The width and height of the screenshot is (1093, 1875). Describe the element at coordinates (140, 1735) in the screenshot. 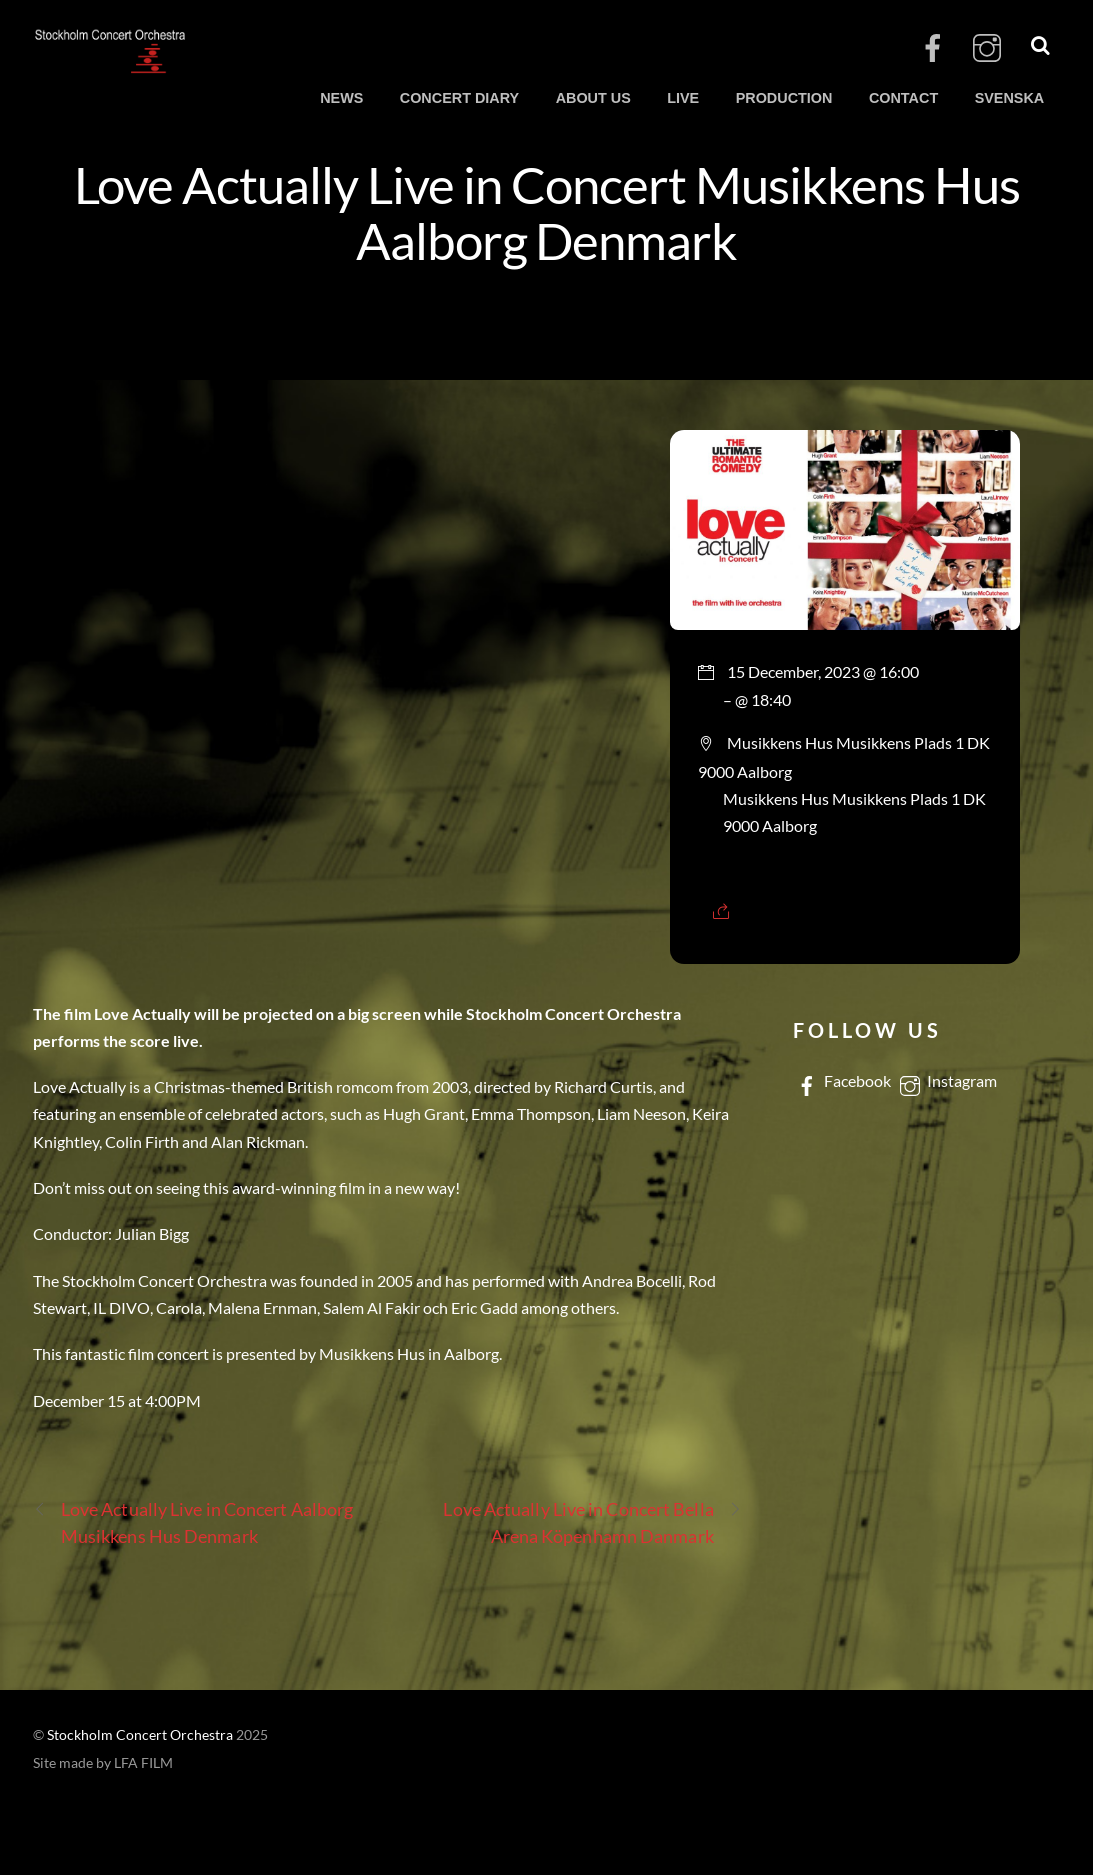

I see `Stockholm Concert Orchestra` at that location.